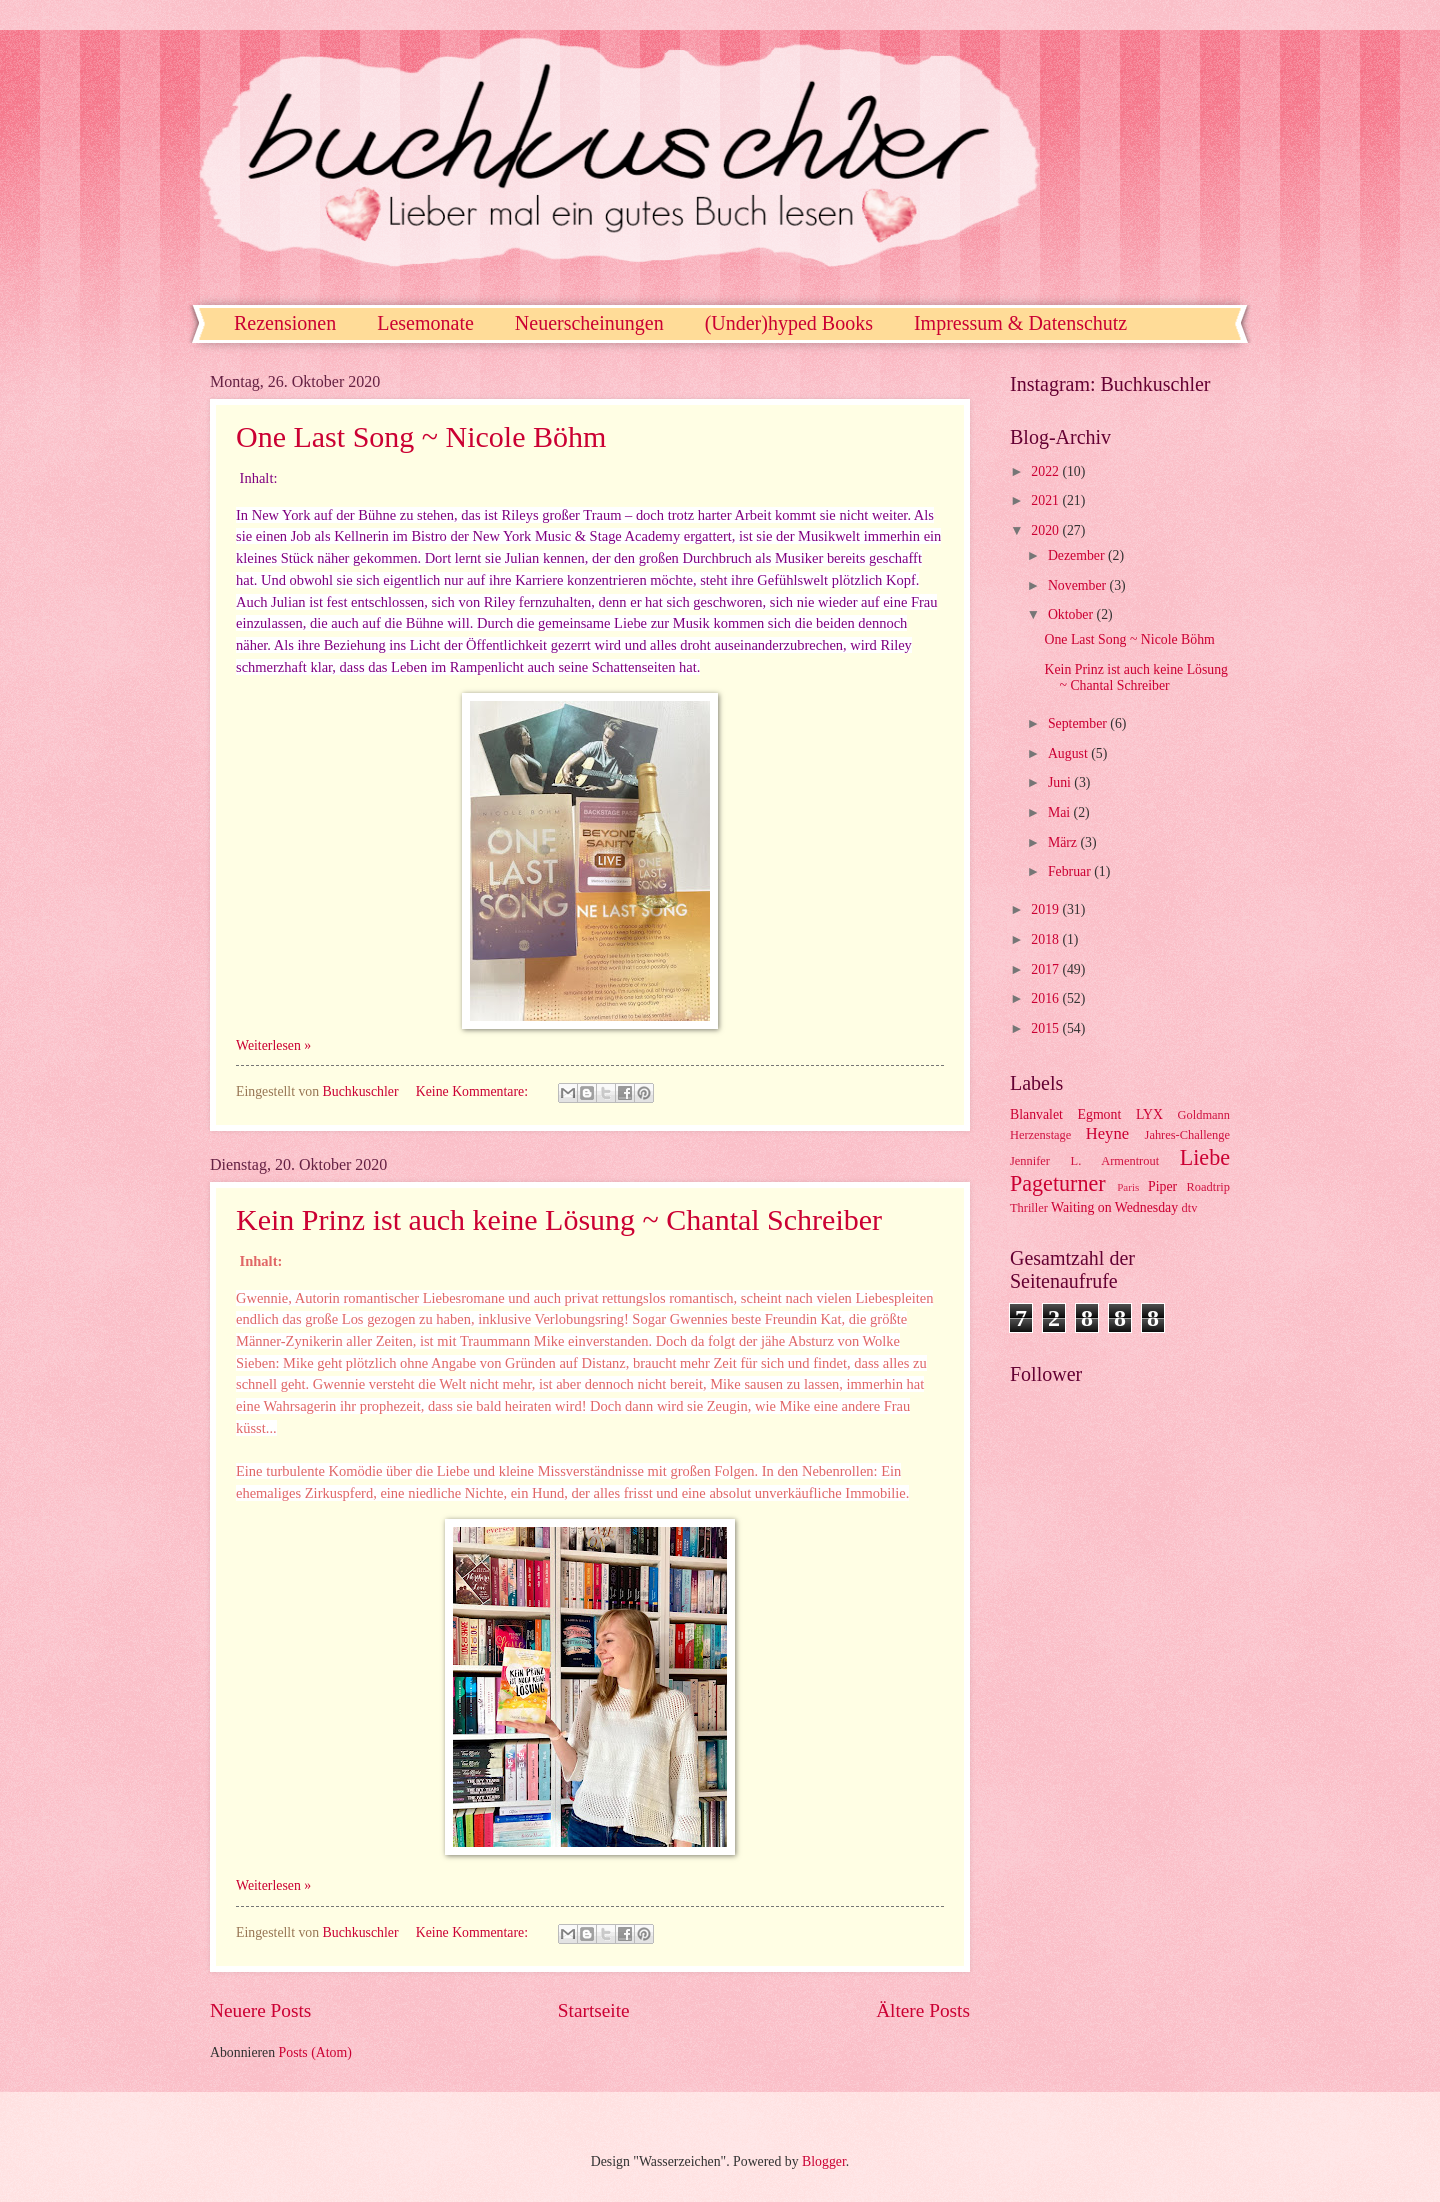  I want to click on (Under)hyped Books, so click(789, 323).